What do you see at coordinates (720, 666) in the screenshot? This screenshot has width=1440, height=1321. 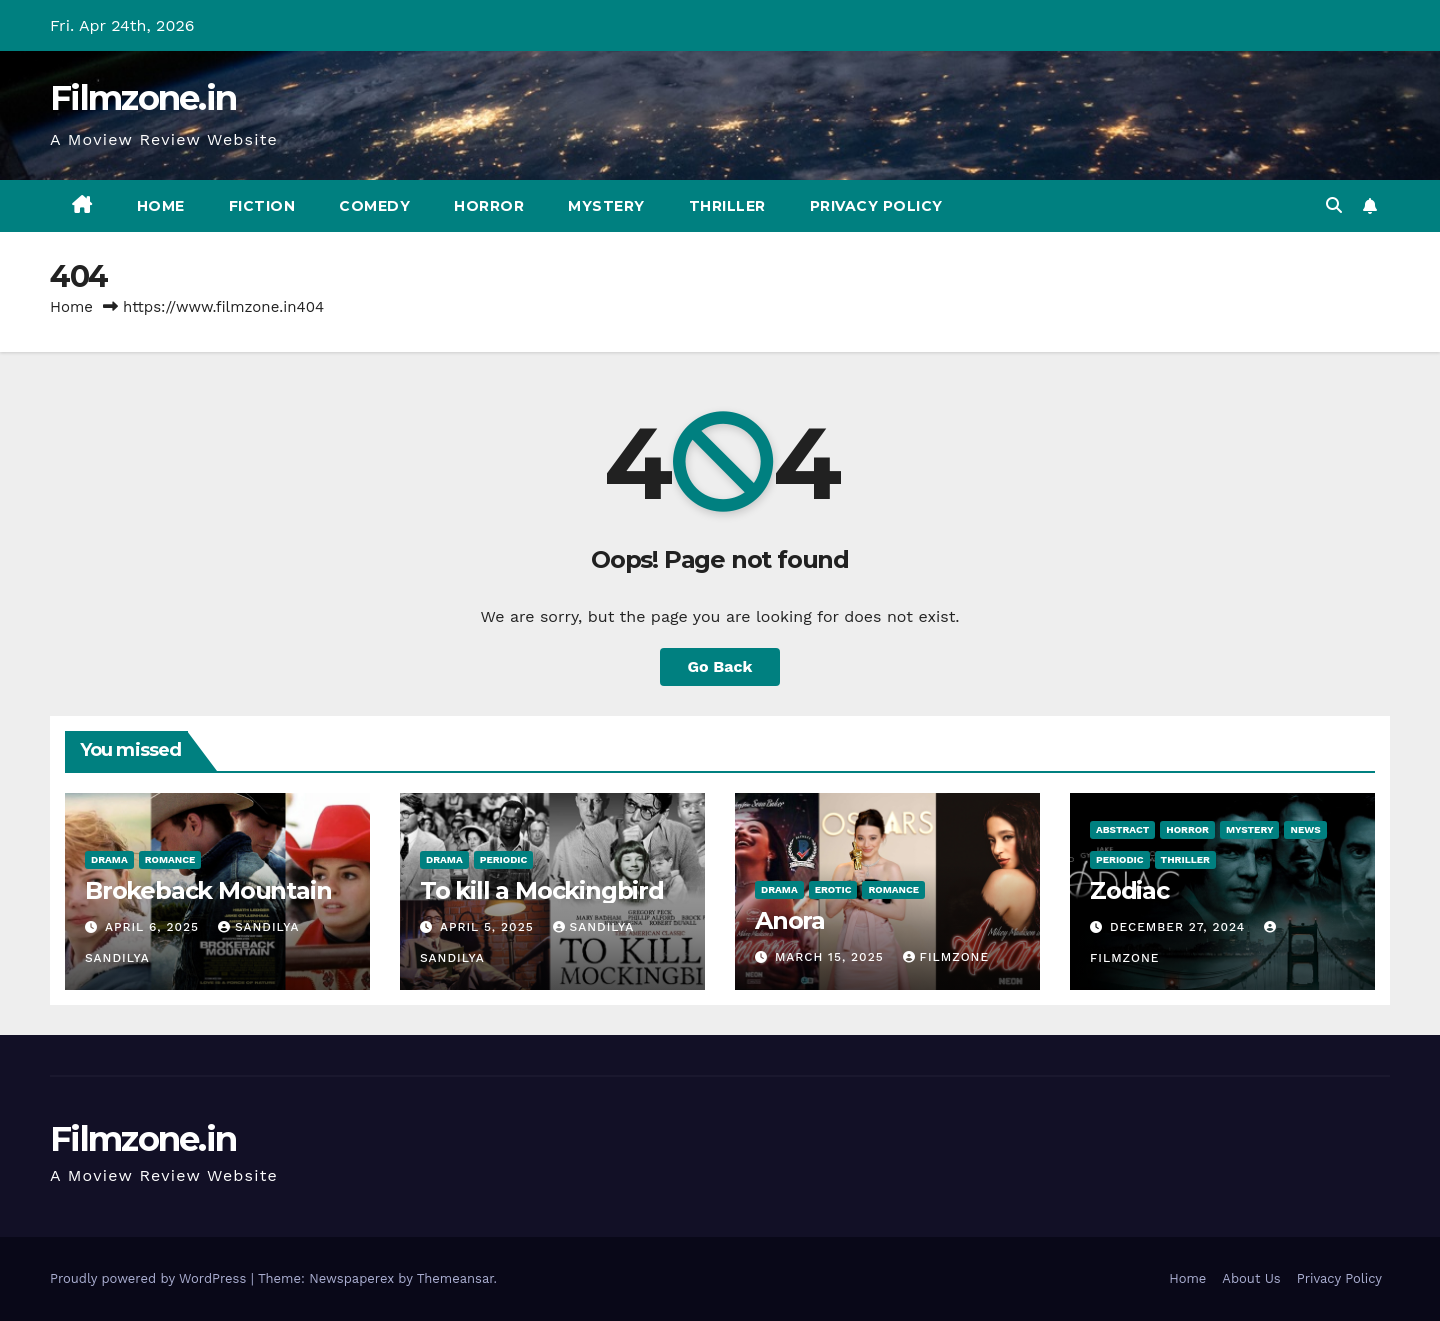 I see `Go Back` at bounding box center [720, 666].